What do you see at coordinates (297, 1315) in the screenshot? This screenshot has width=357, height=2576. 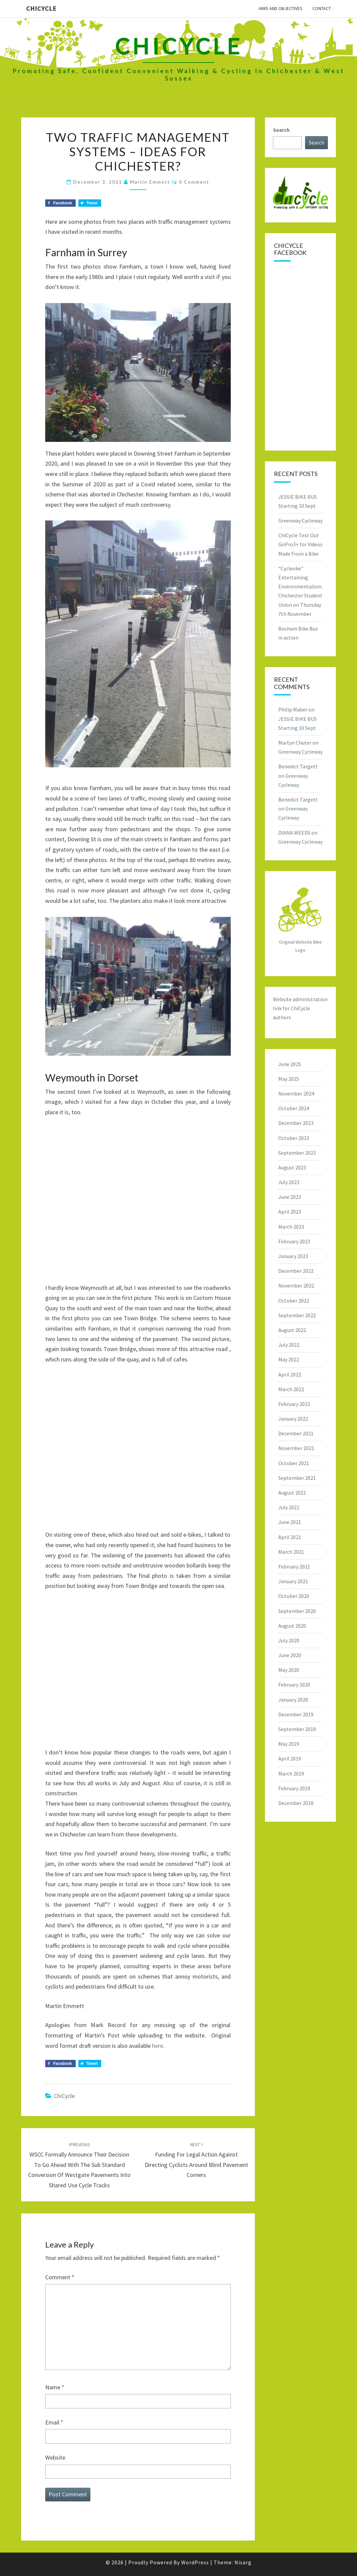 I see `September 2022` at bounding box center [297, 1315].